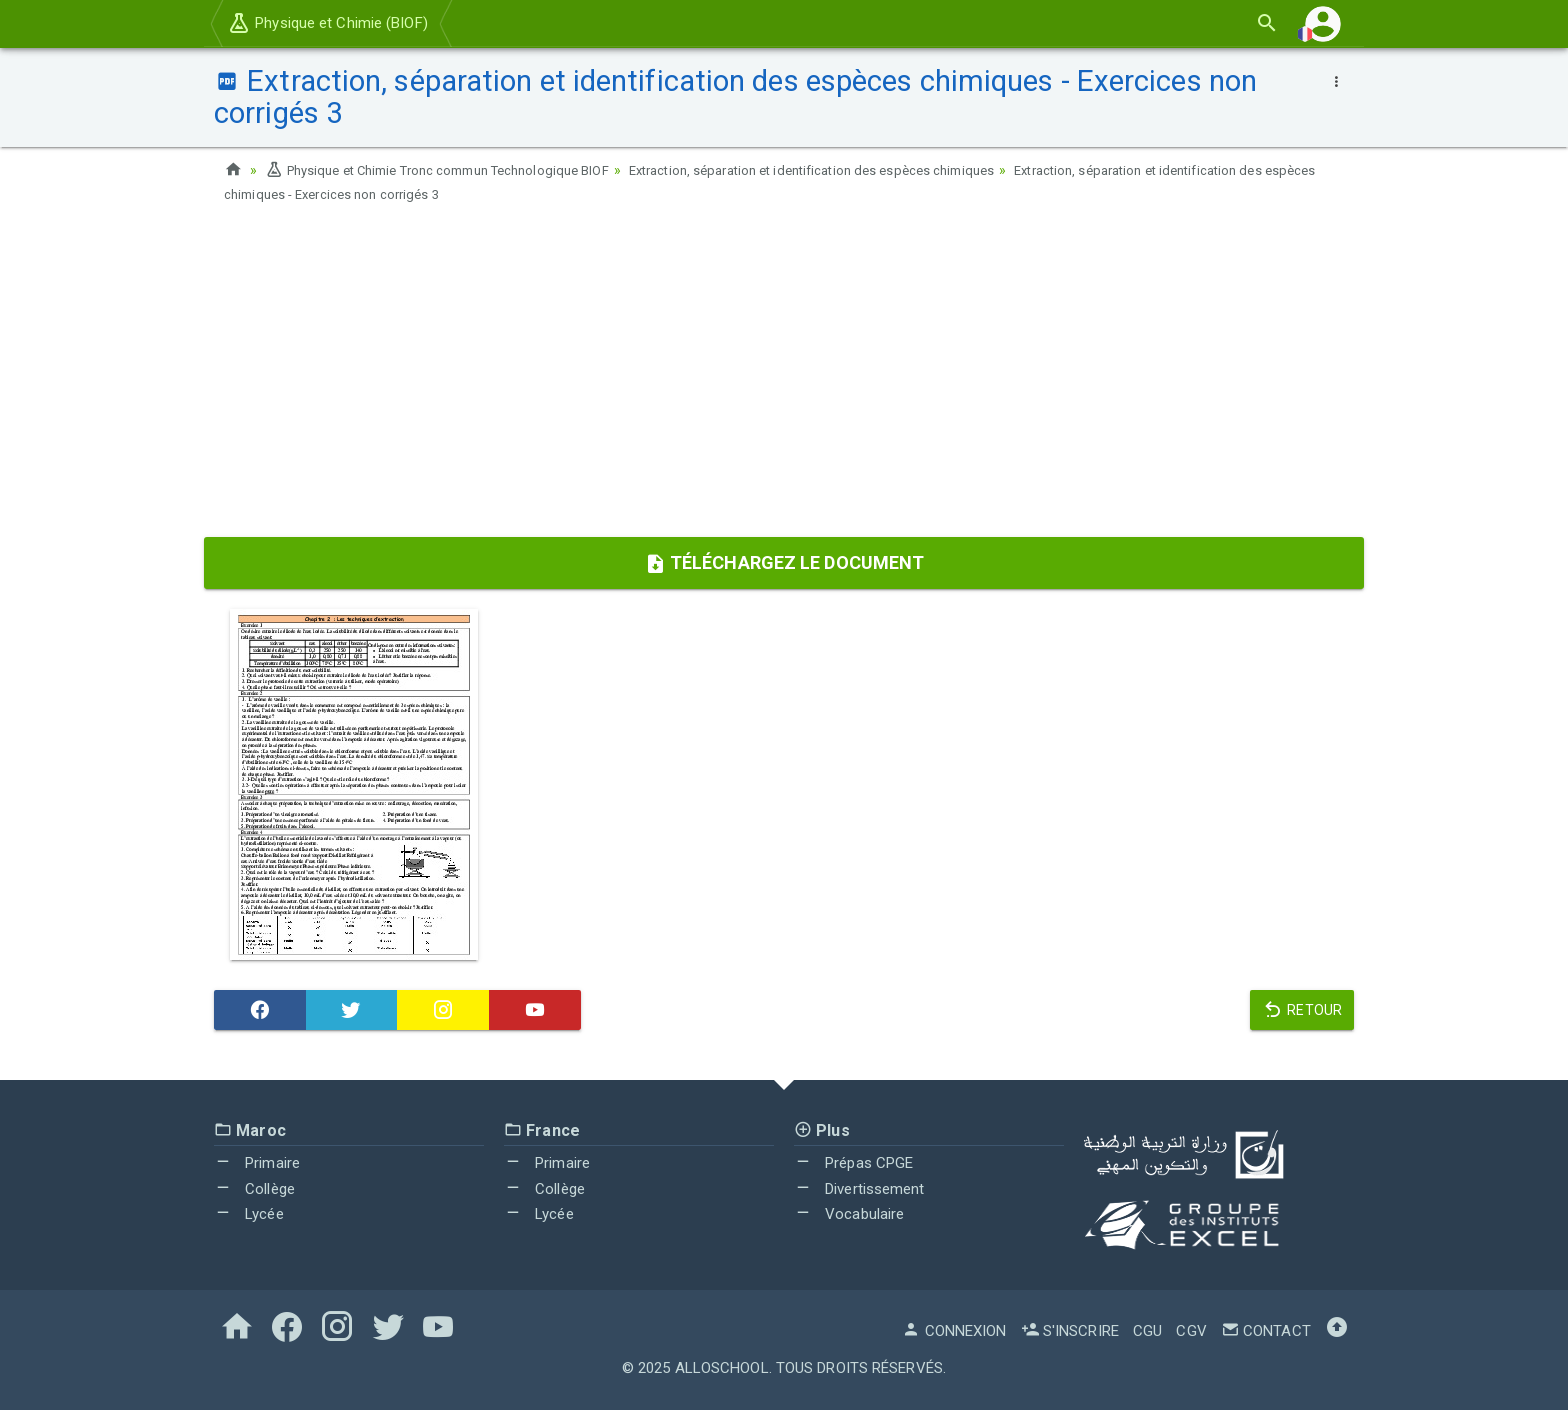 The height and width of the screenshot is (1410, 1568). What do you see at coordinates (853, 1163) in the screenshot?
I see `Prépas CPGE` at bounding box center [853, 1163].